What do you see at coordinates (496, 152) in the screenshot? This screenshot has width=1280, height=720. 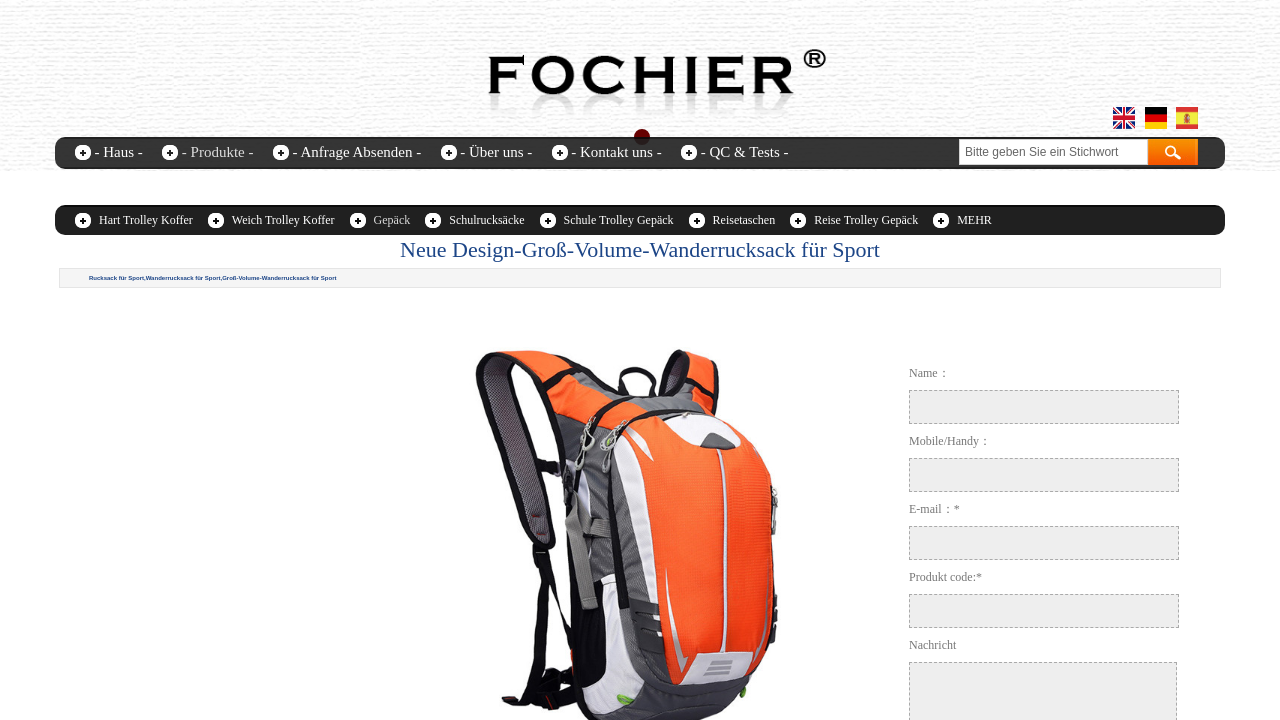 I see `- Über uns -` at bounding box center [496, 152].